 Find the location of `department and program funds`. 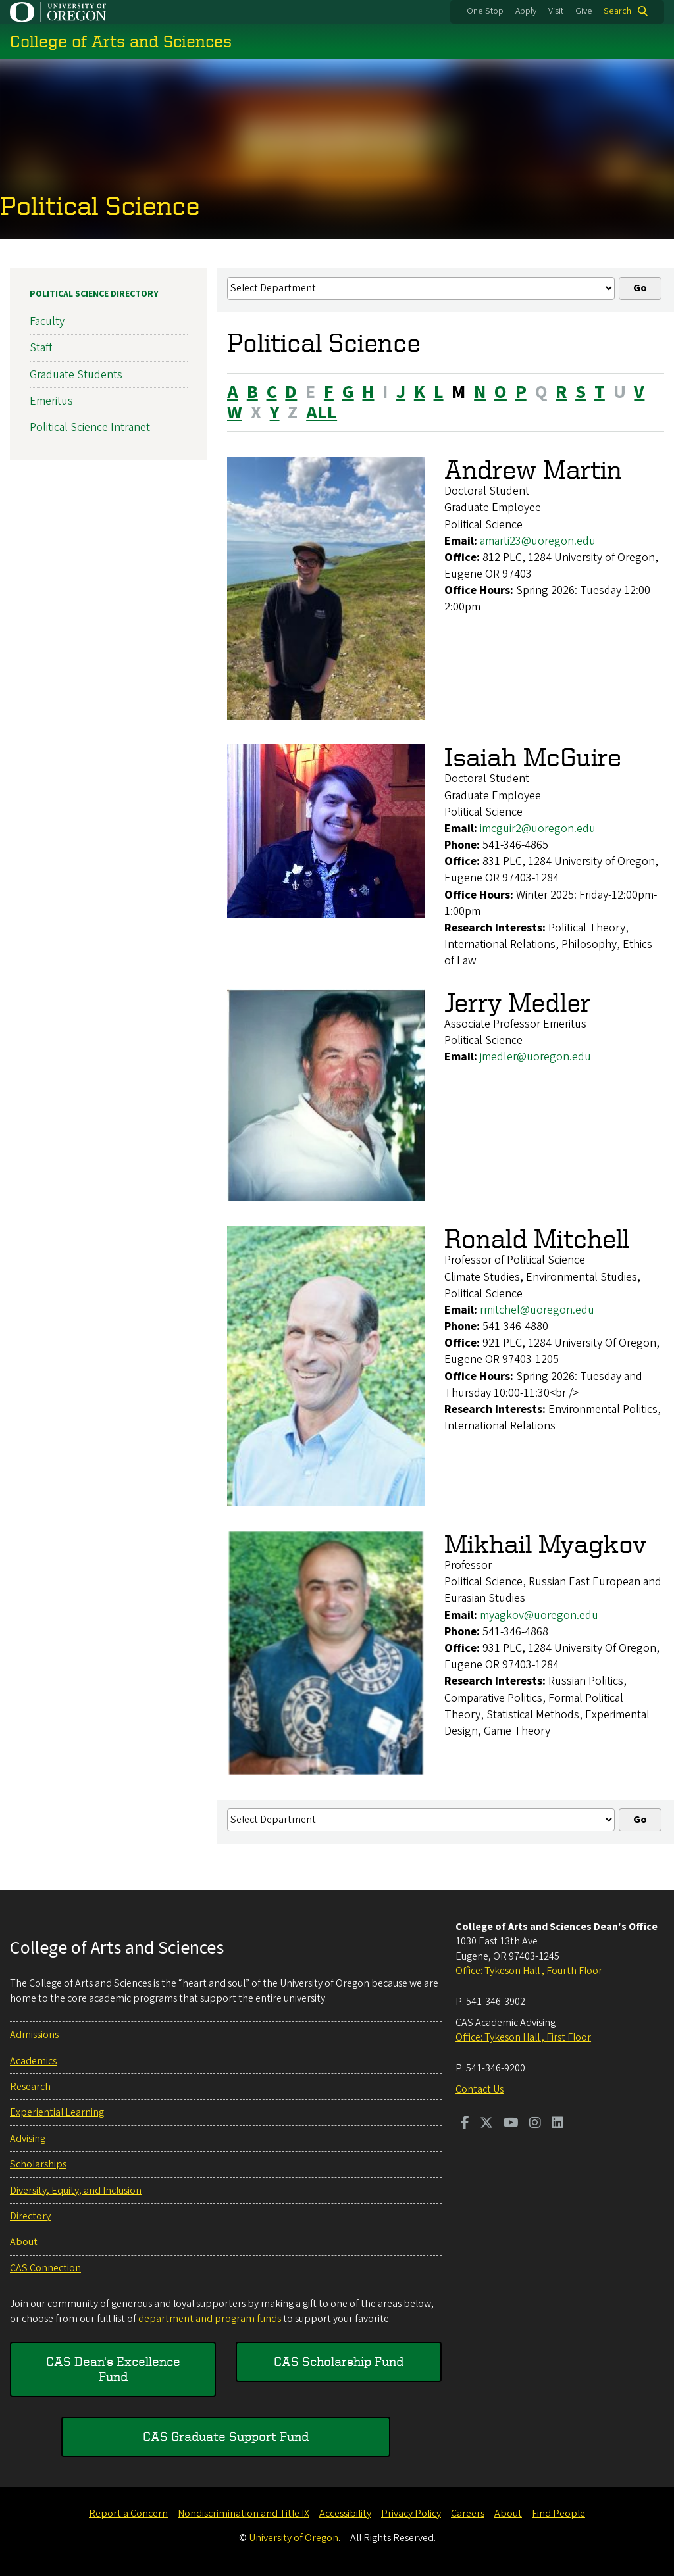

department and program funds is located at coordinates (209, 2319).